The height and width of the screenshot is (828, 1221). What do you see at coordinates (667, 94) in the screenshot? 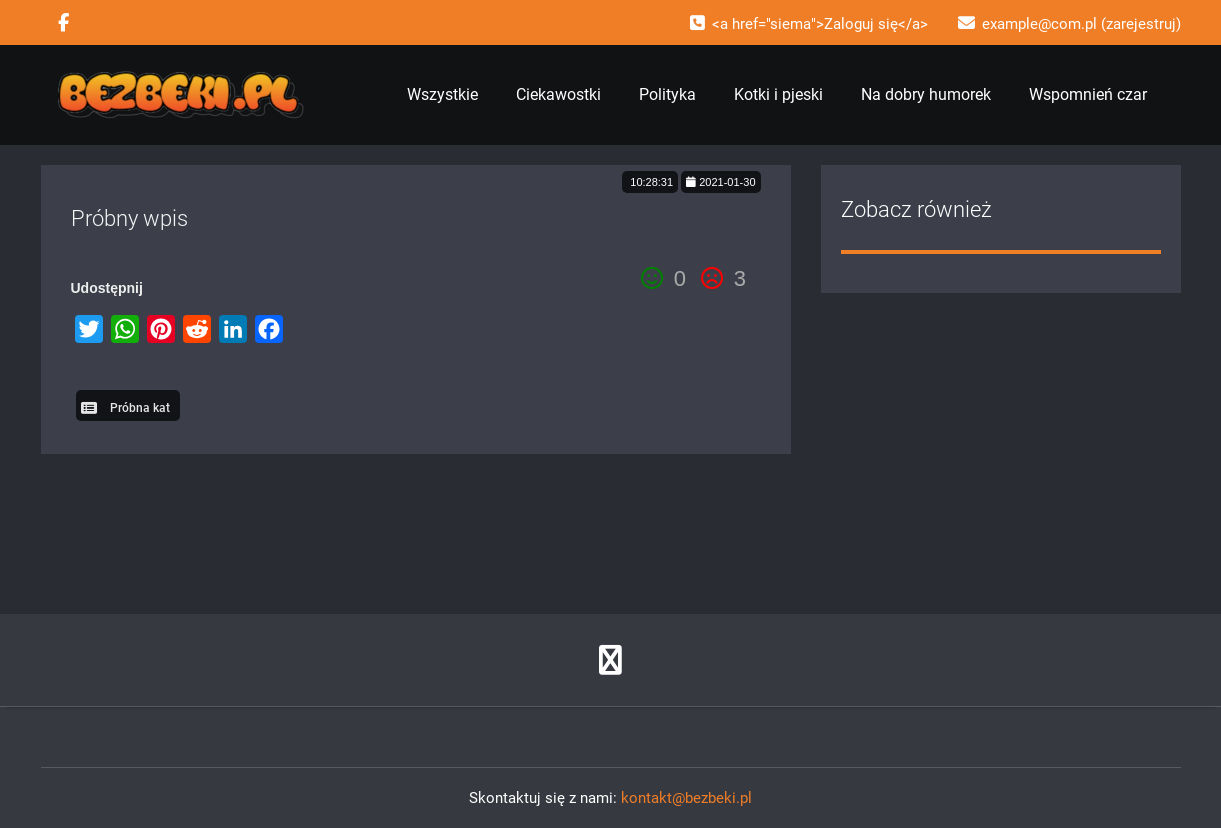
I see `Polityka` at bounding box center [667, 94].